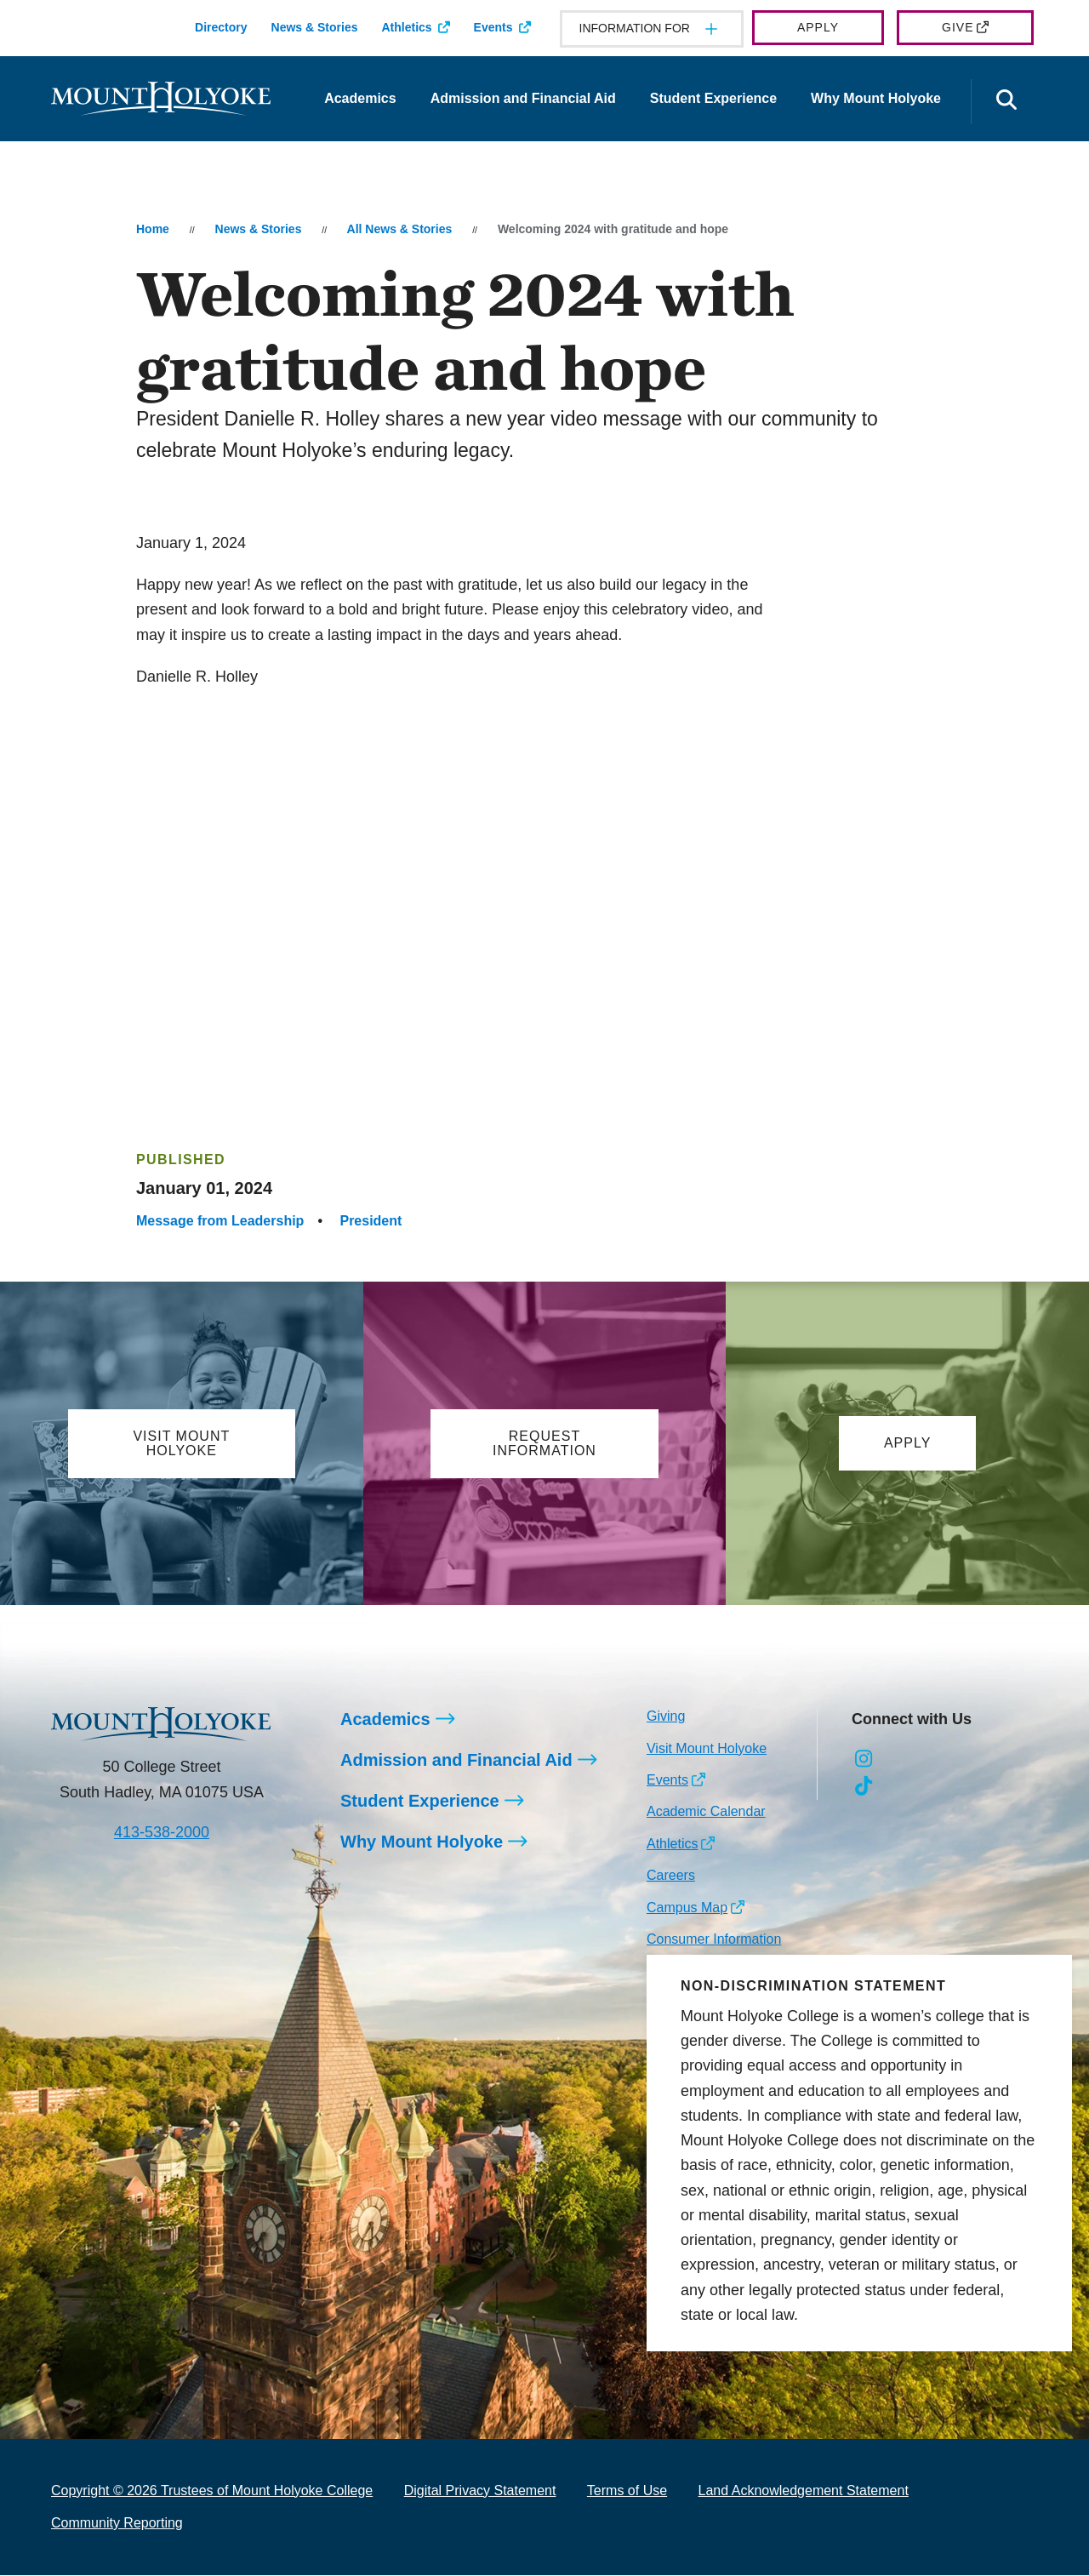 The image size is (1089, 2576). Describe the element at coordinates (212, 2491) in the screenshot. I see `Copyright © 2026 Trustees of Mount Holyoke College` at that location.